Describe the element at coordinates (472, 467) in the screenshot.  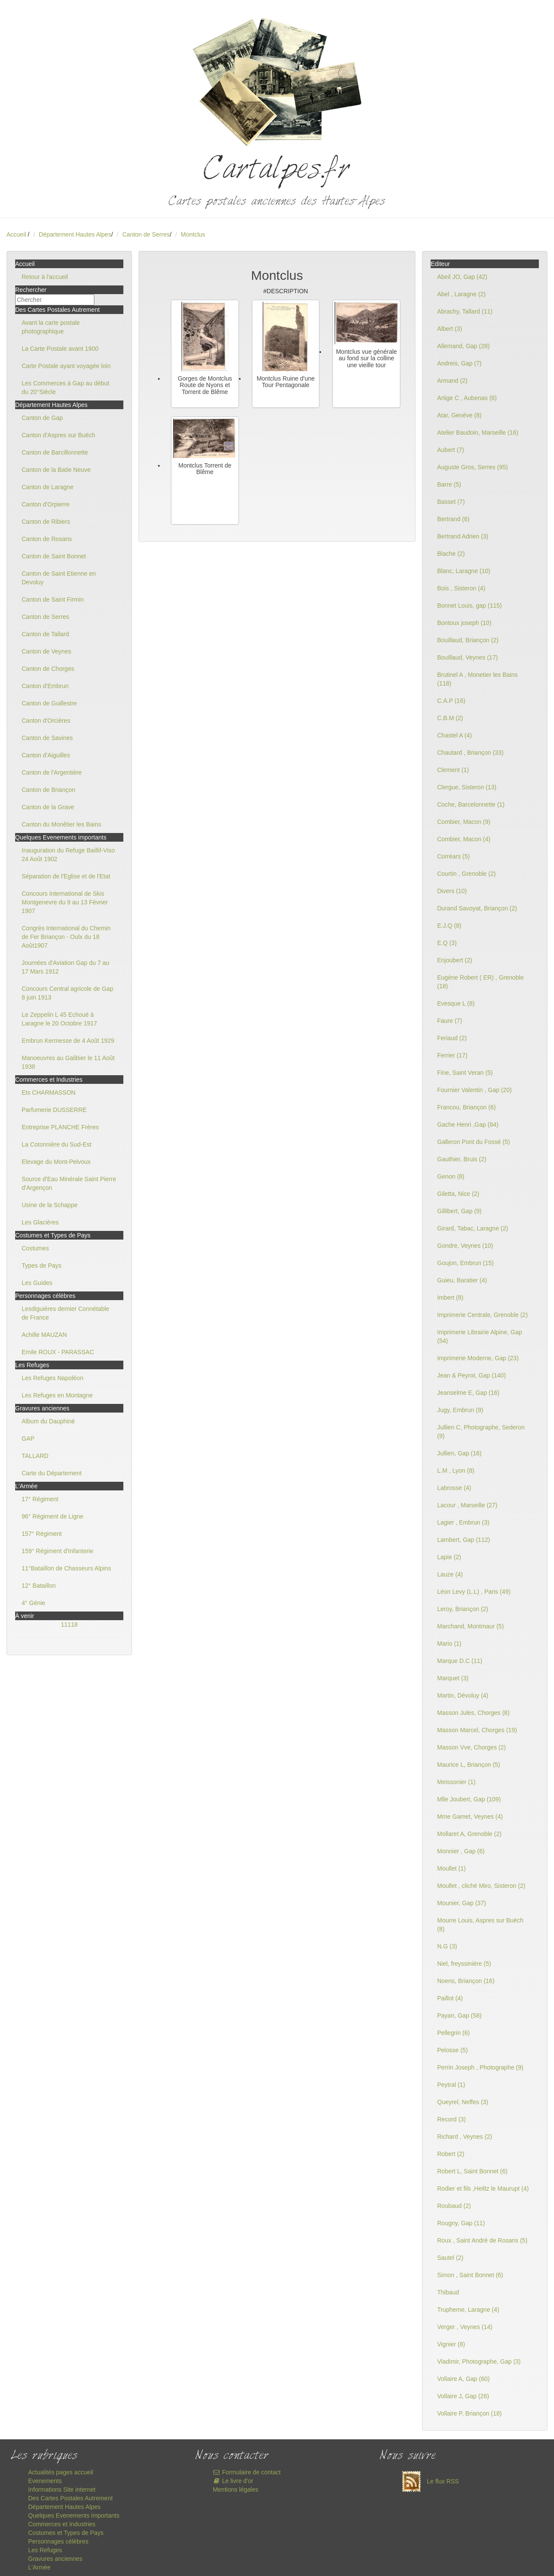
I see `Auguste Gros, Serres (95)` at that location.